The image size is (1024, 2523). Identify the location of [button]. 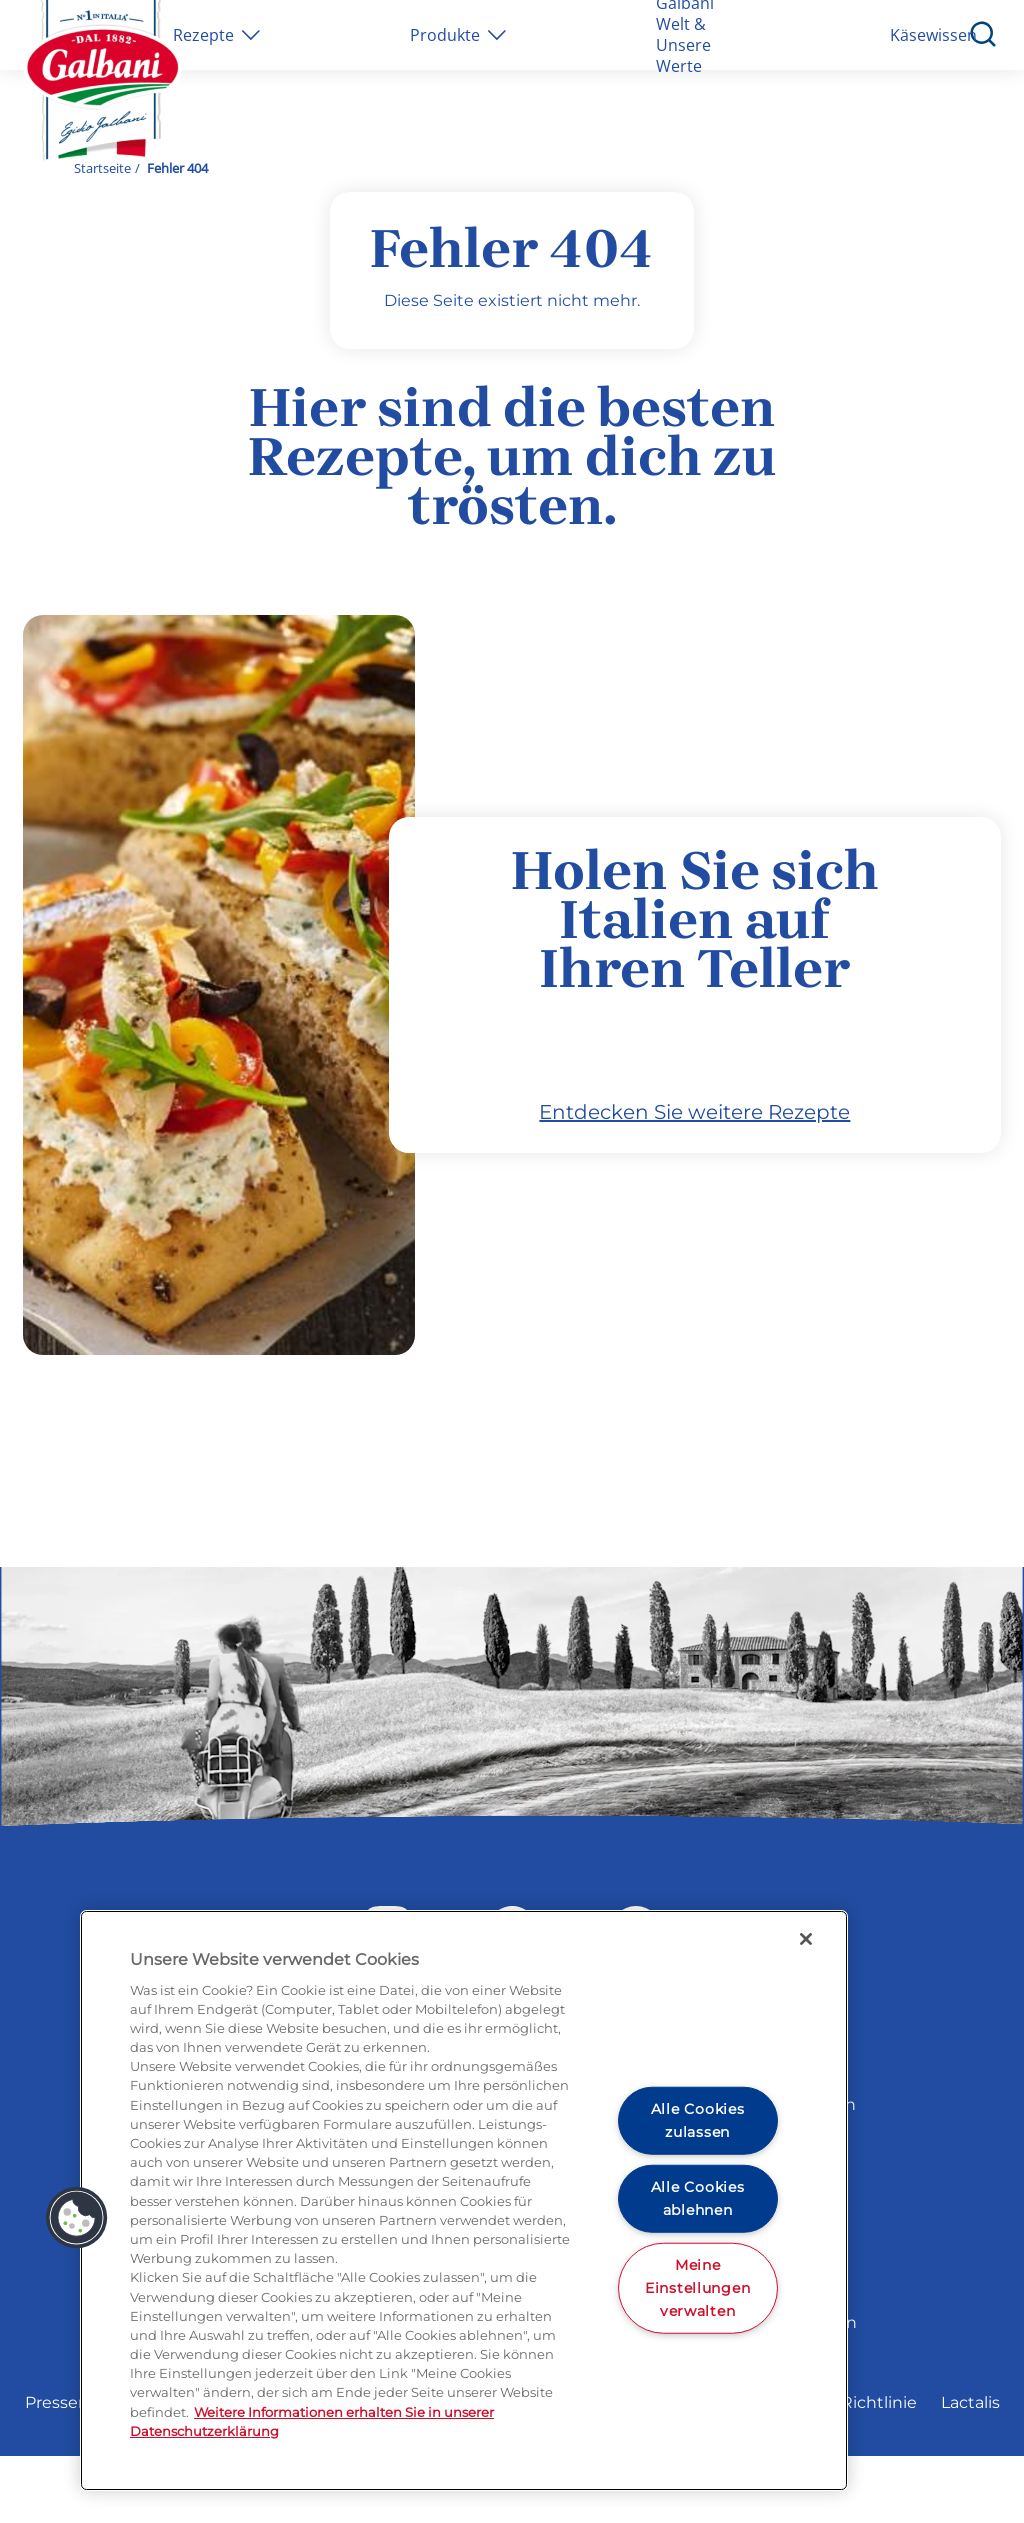
(77, 2218).